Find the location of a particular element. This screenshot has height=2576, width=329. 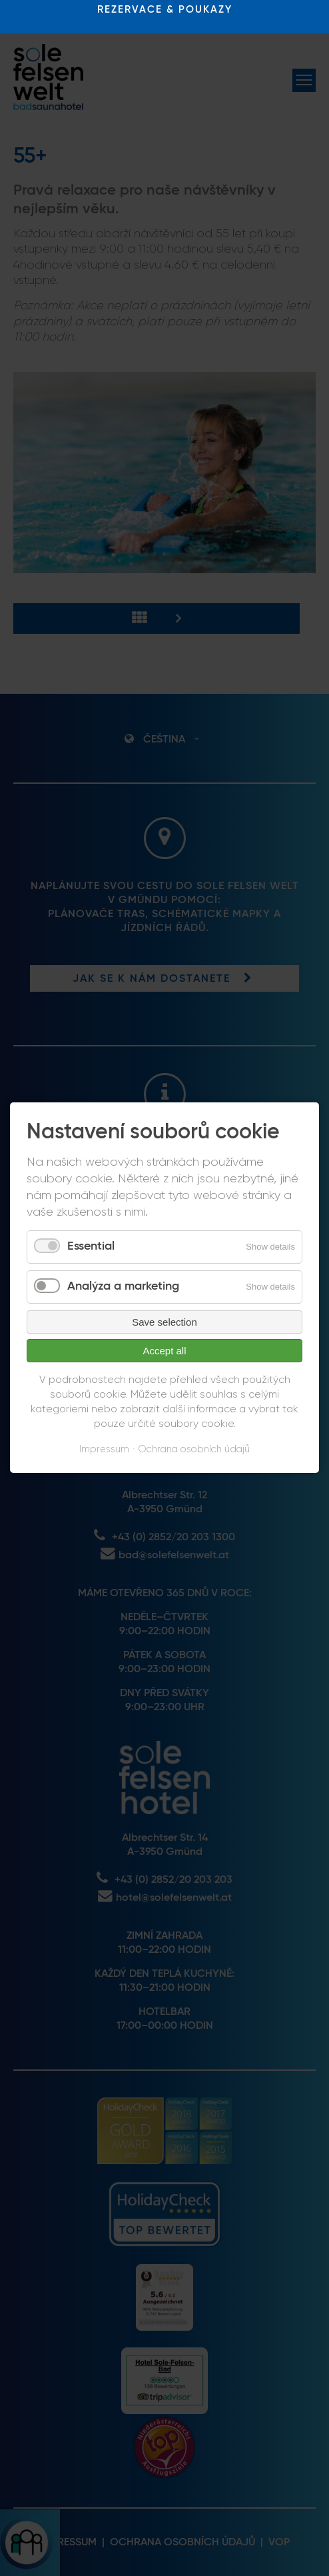

Accept all is located at coordinates (164, 1350).